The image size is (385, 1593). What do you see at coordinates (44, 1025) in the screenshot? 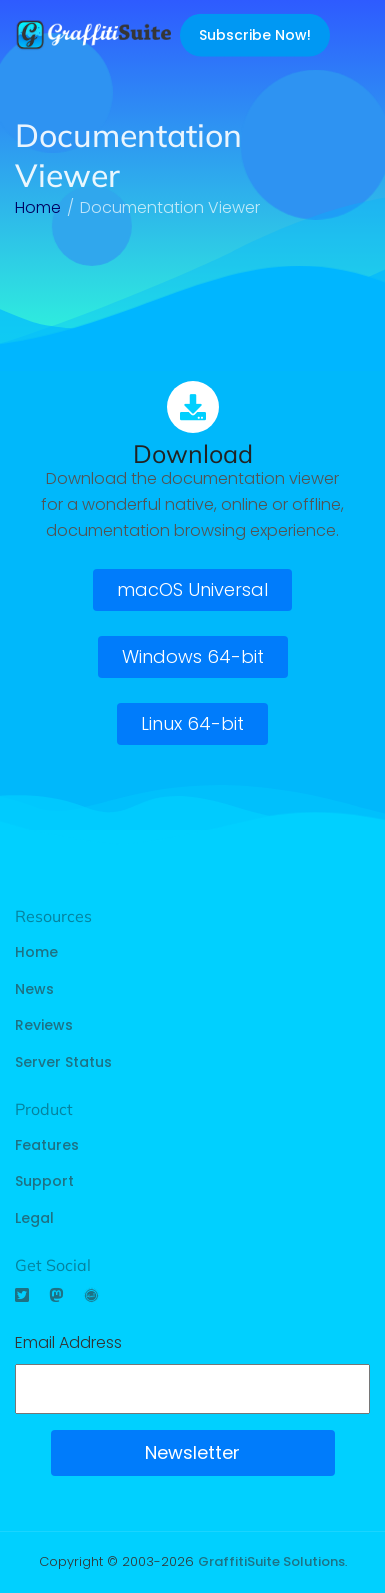
I see `Reviews` at bounding box center [44, 1025].